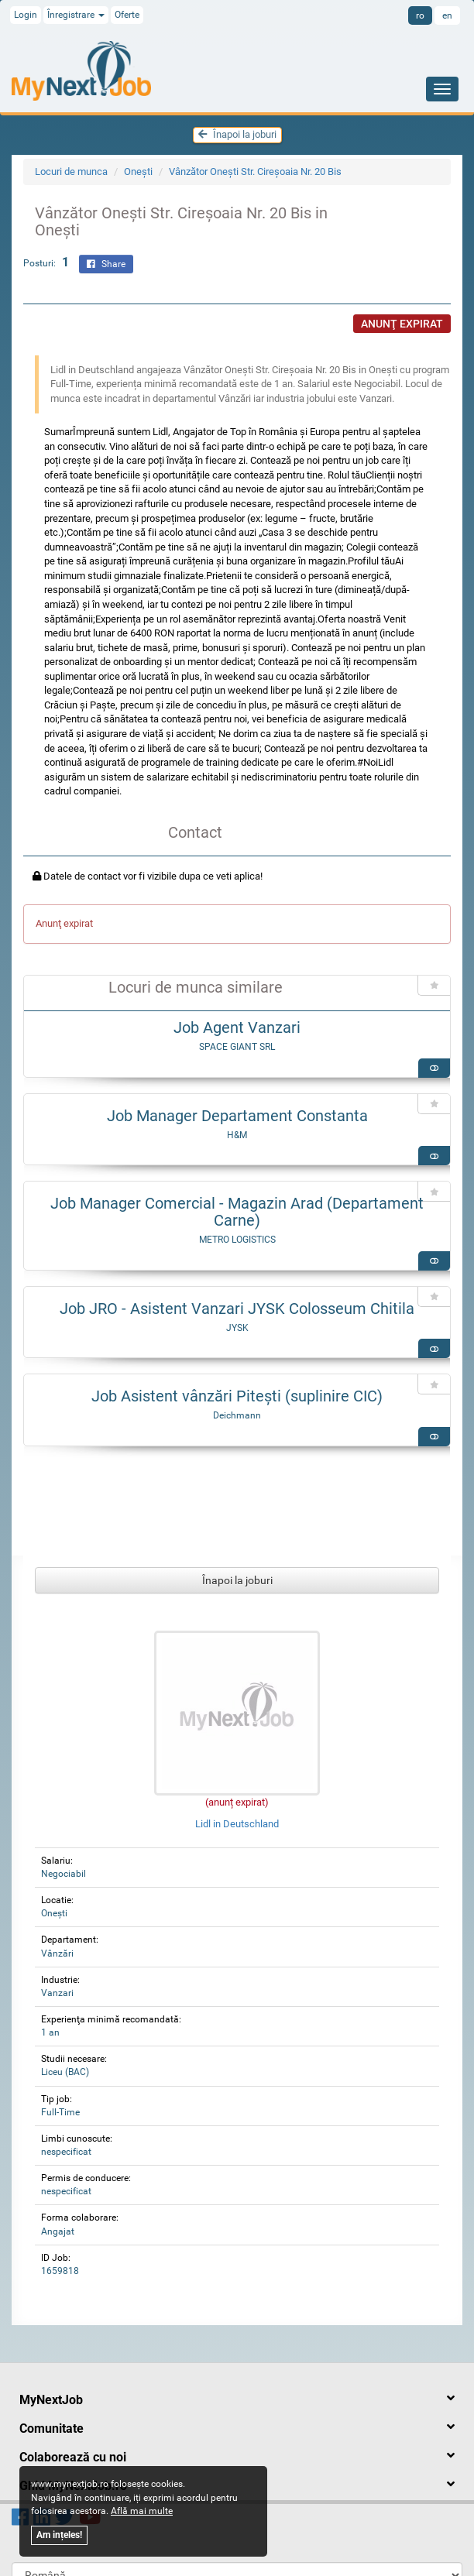 The height and width of the screenshot is (2576, 474). What do you see at coordinates (237, 1327) in the screenshot?
I see `JYSK` at bounding box center [237, 1327].